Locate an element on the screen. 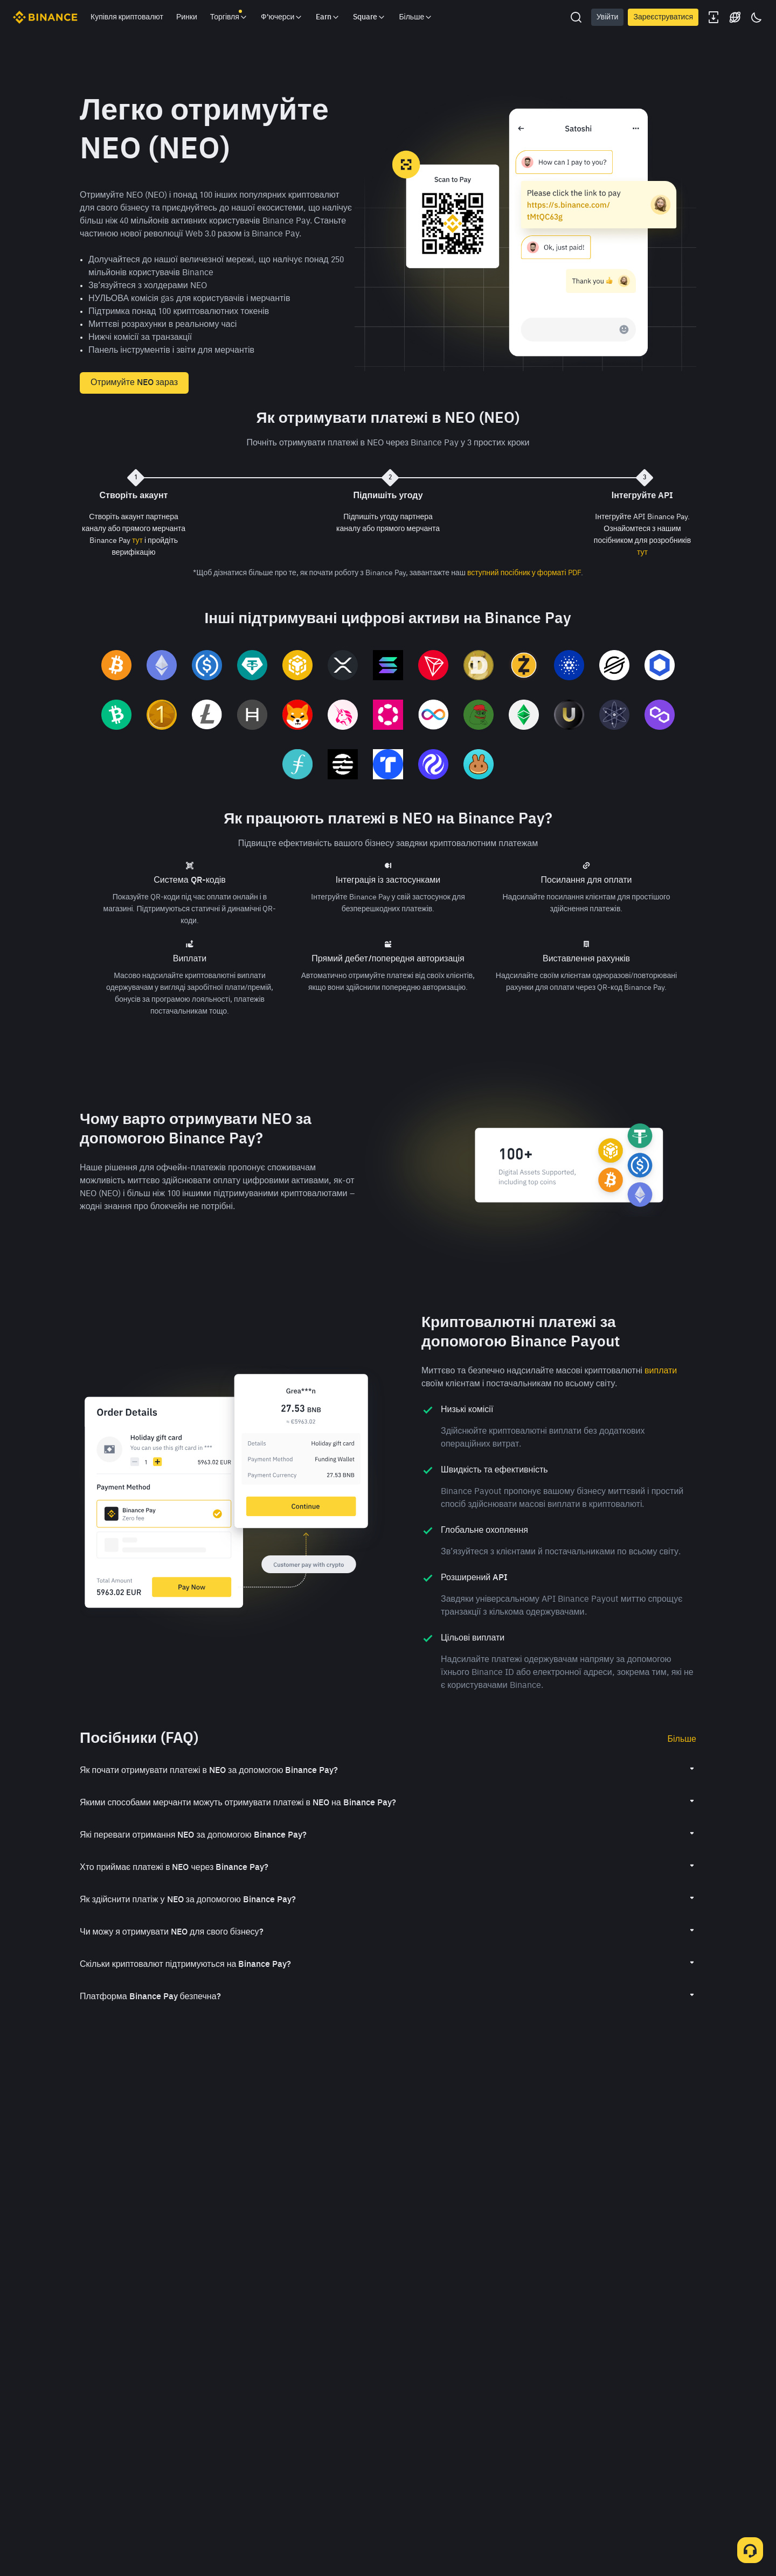 The width and height of the screenshot is (776, 2576). Earn is located at coordinates (328, 17).